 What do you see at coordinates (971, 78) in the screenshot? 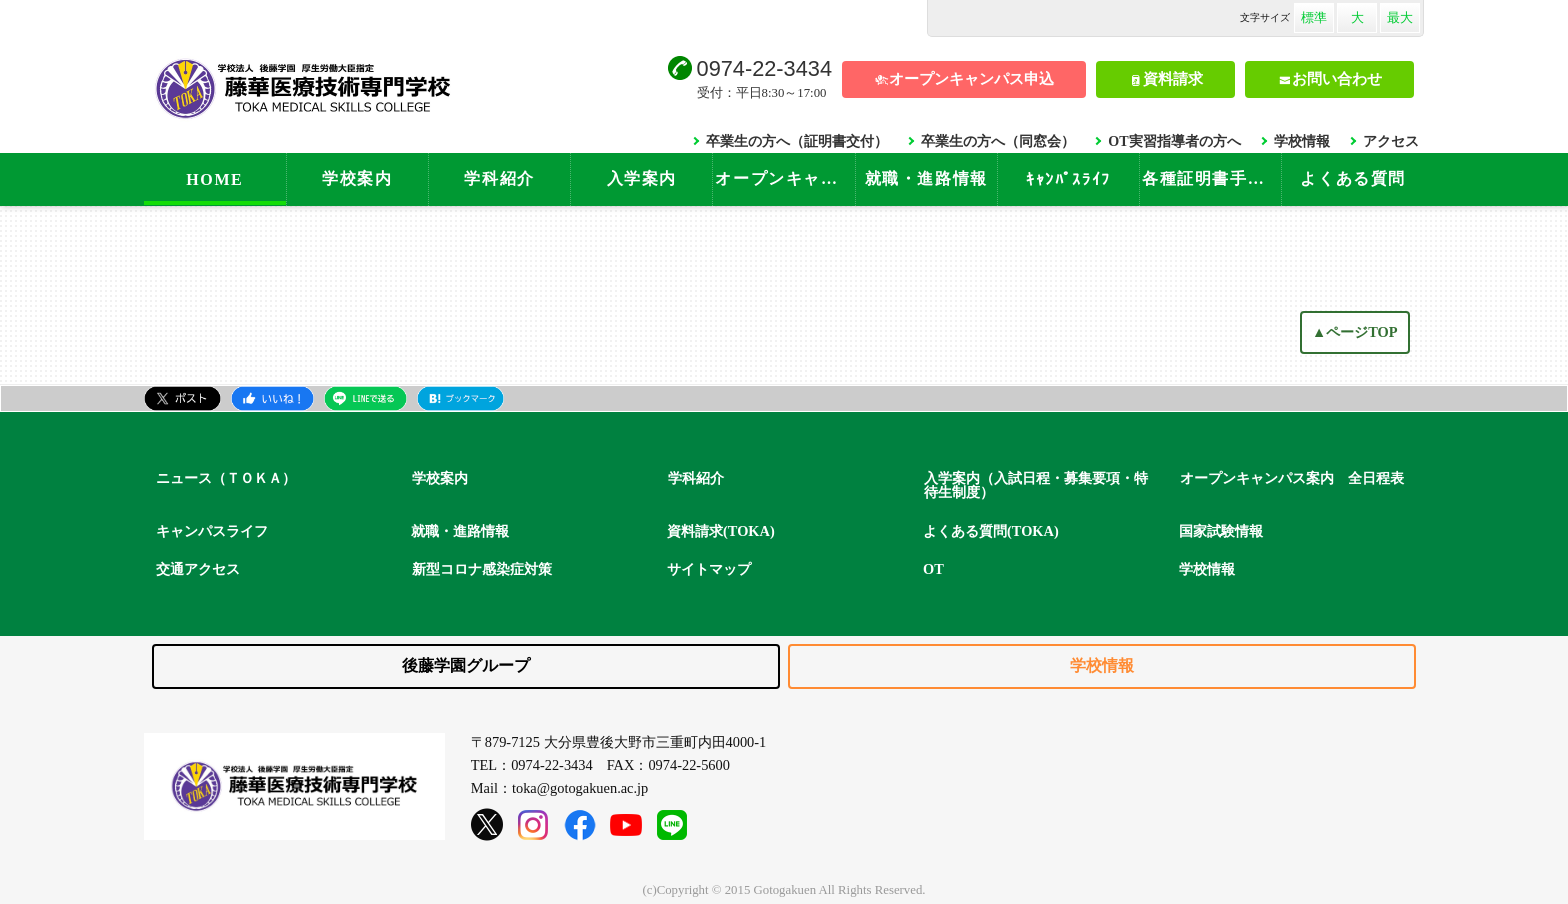
I see `オープンキャンパス申込` at bounding box center [971, 78].